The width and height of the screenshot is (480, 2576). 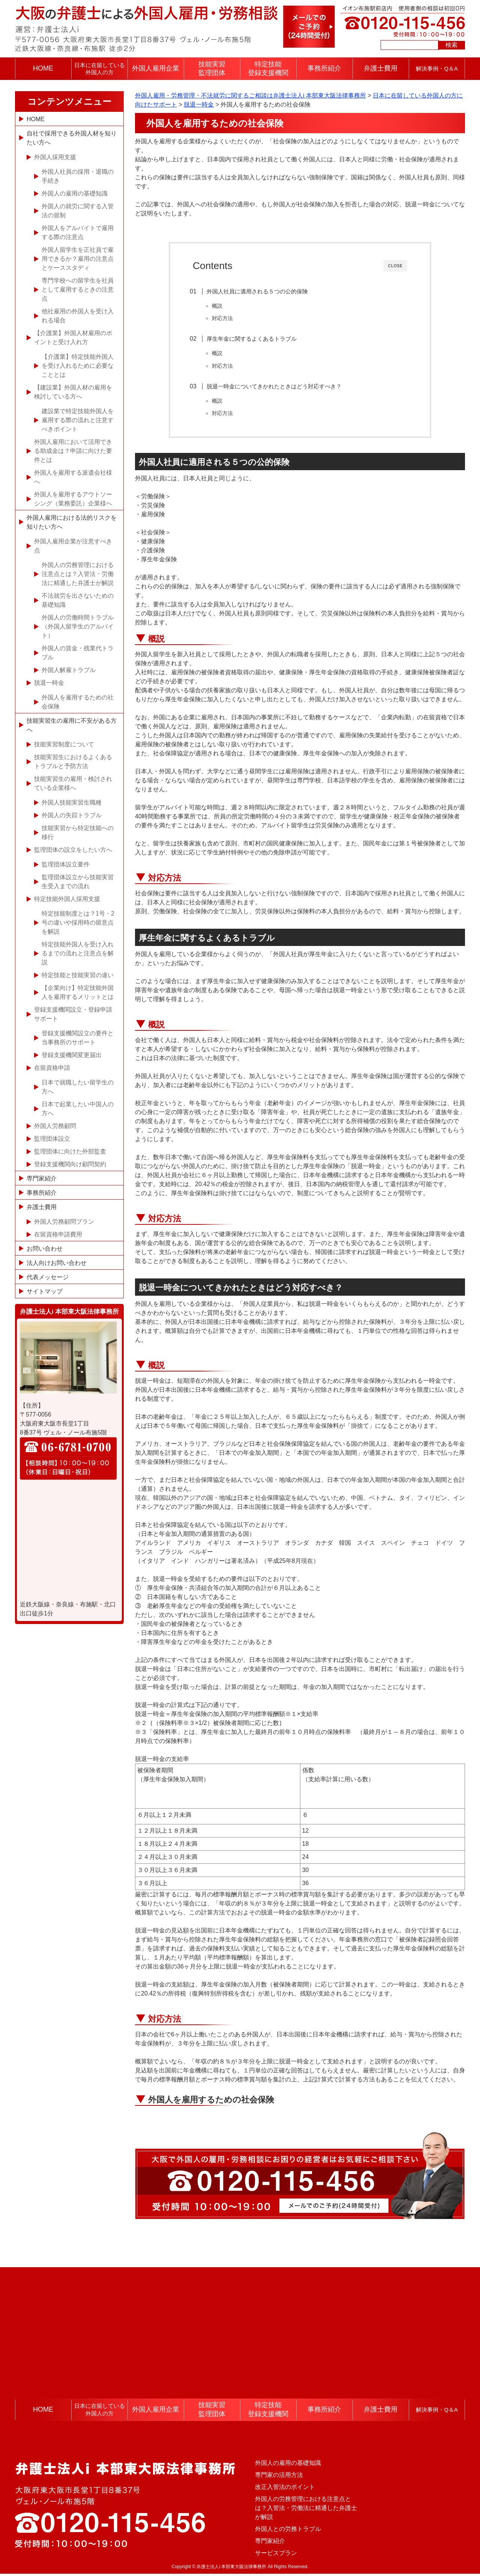 What do you see at coordinates (73, 451) in the screenshot?
I see `外国人雇用において活用できる助成金は？申請に向けた要件とは` at bounding box center [73, 451].